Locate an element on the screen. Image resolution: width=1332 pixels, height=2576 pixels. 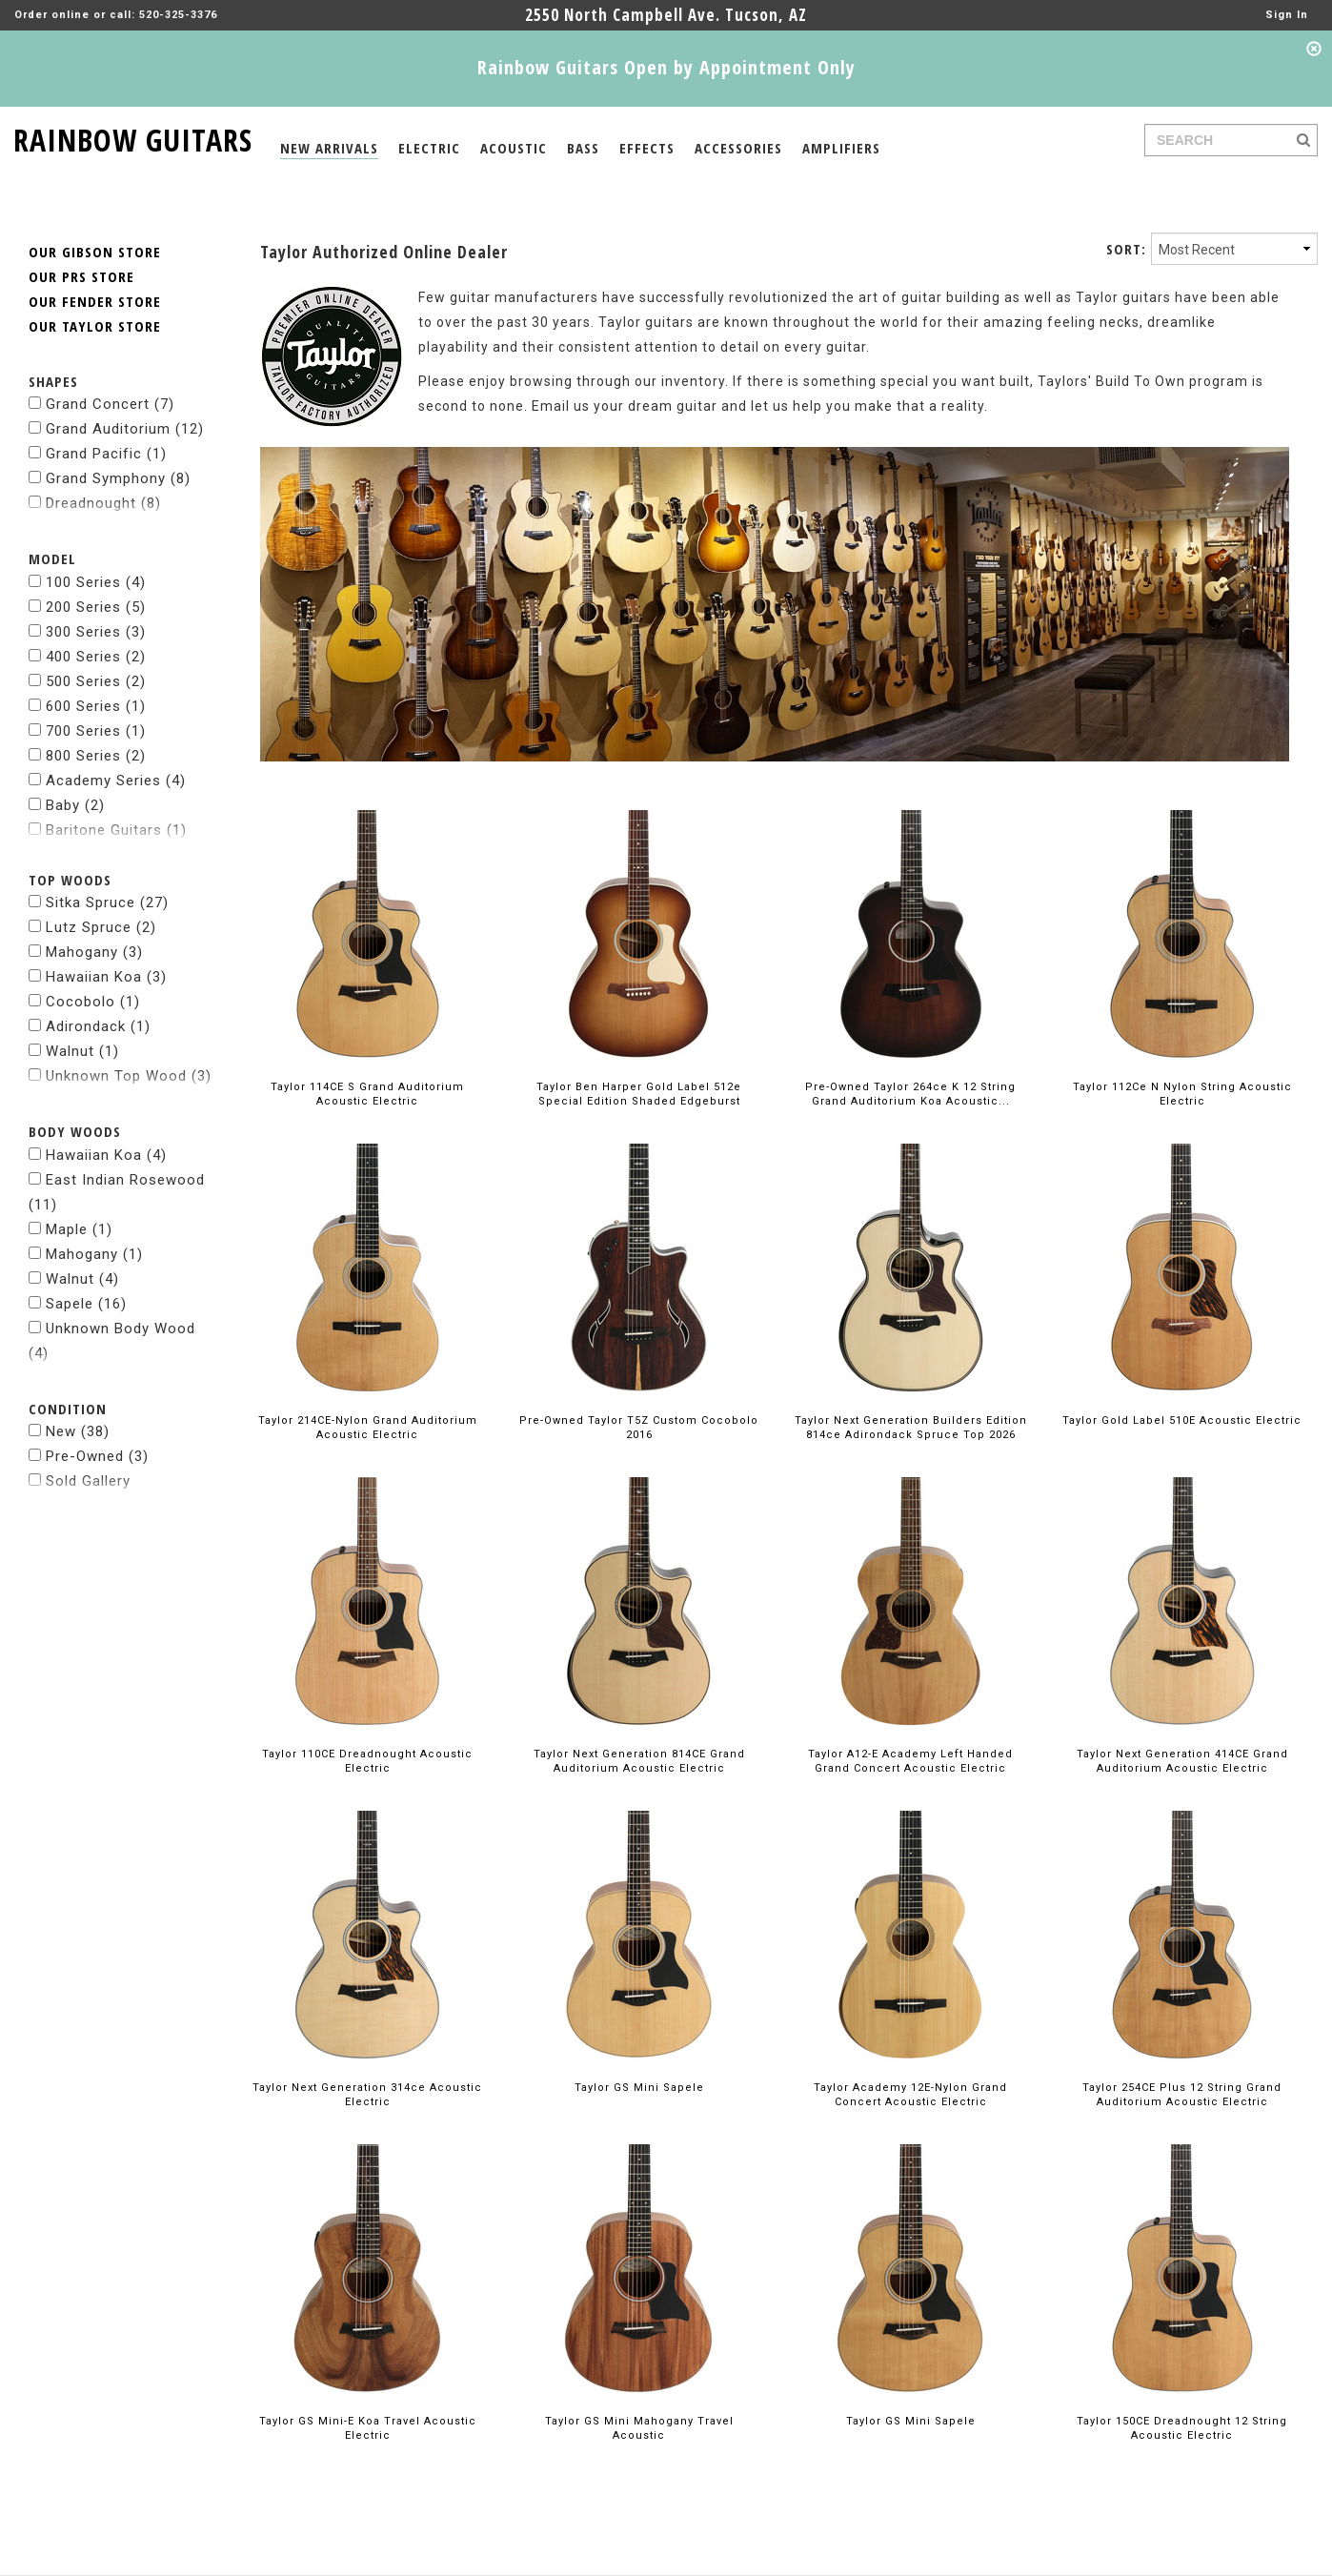
AMPLIFIERS is located at coordinates (841, 147).